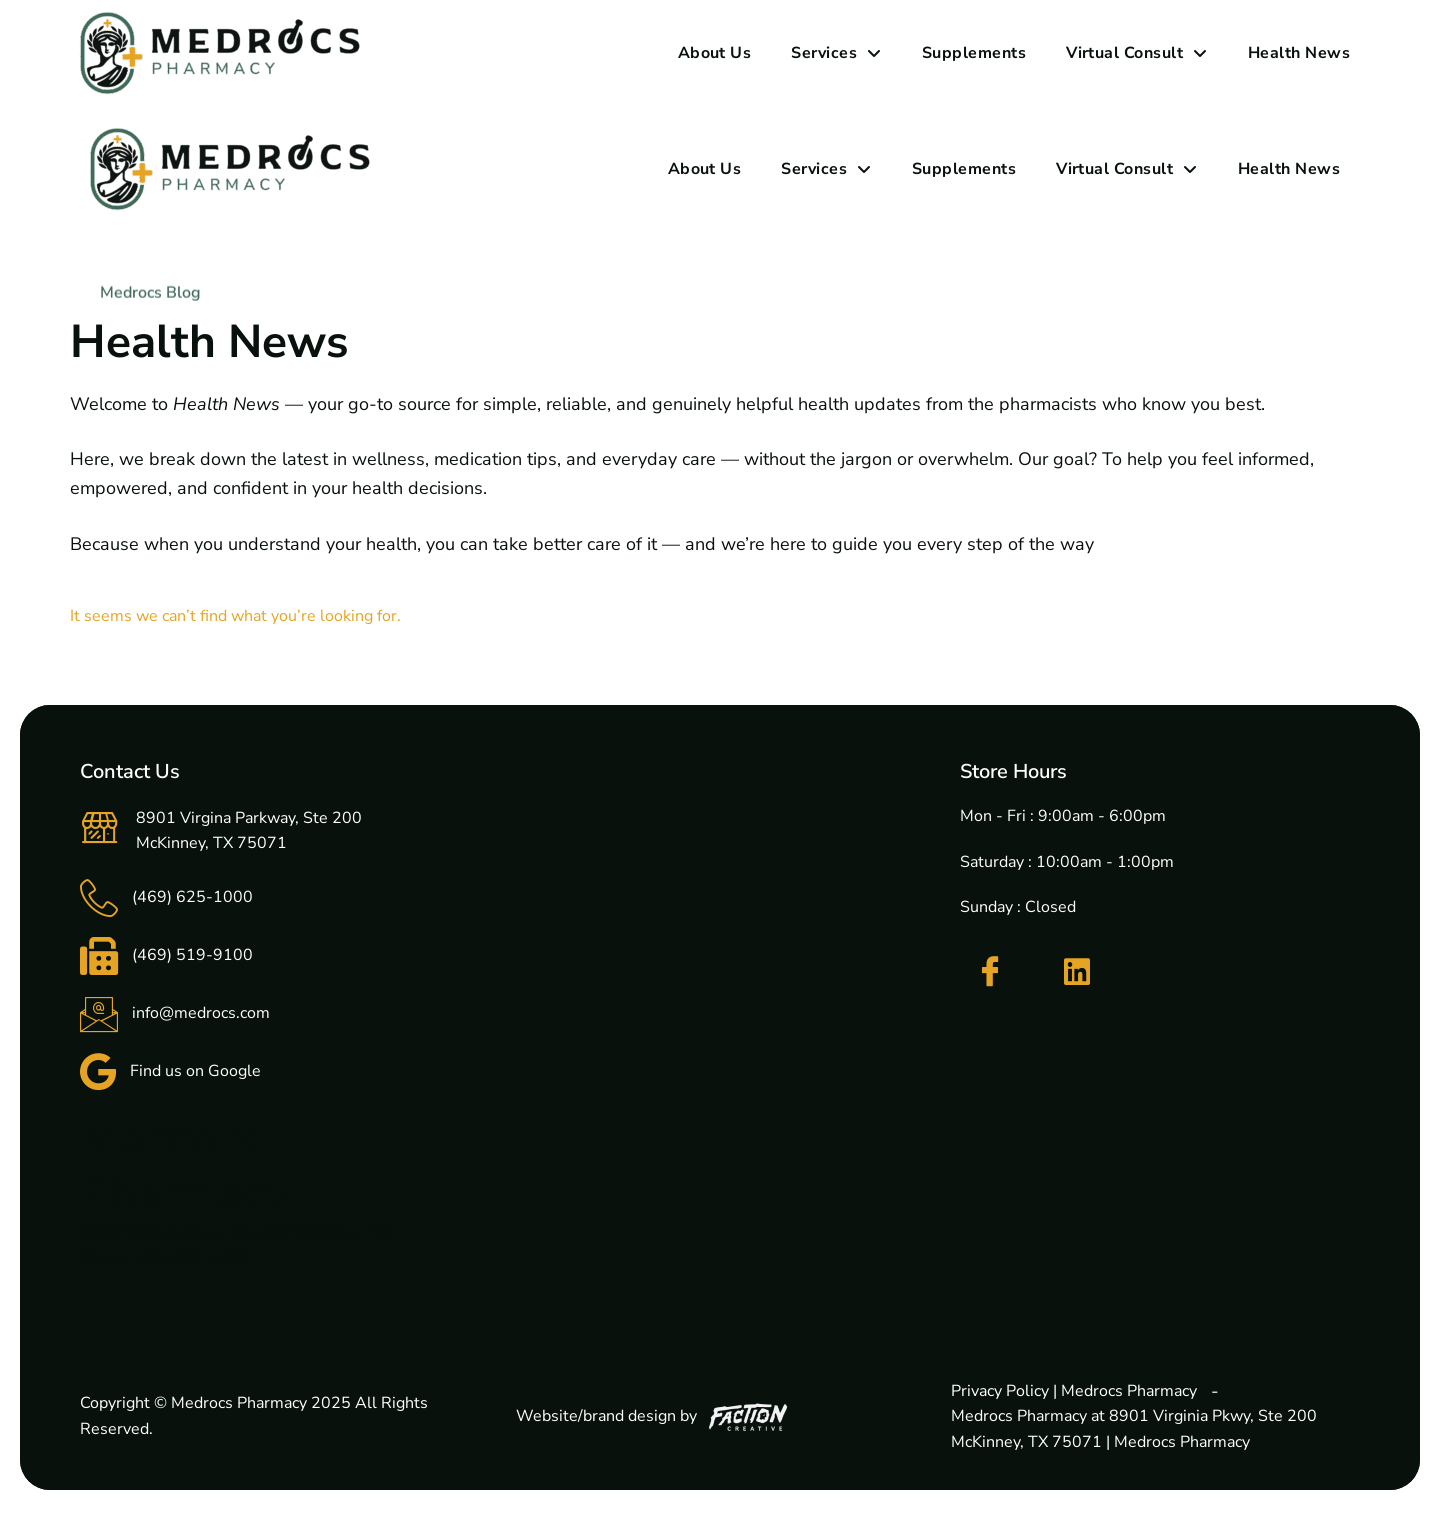  Describe the element at coordinates (836, 53) in the screenshot. I see `Services` at that location.